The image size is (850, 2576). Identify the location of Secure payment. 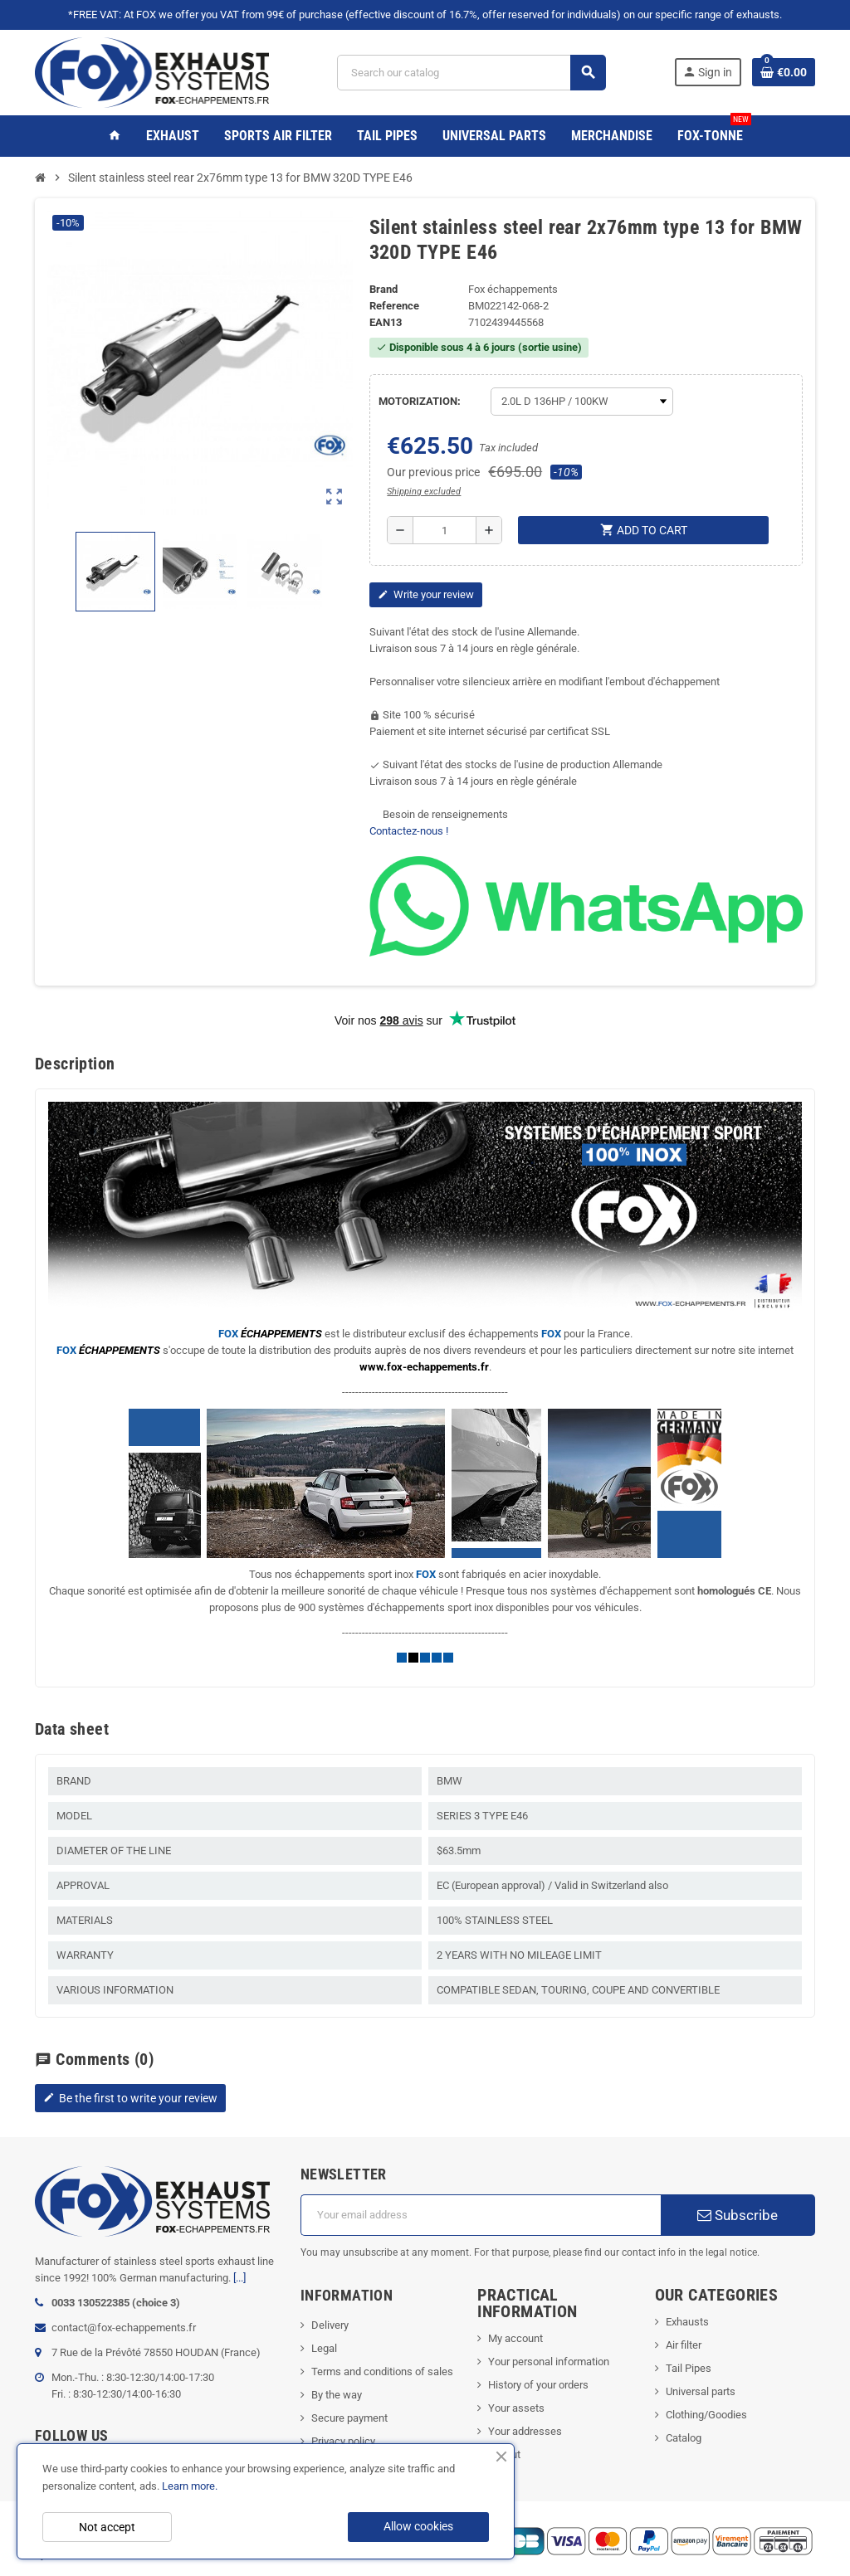
(349, 2418).